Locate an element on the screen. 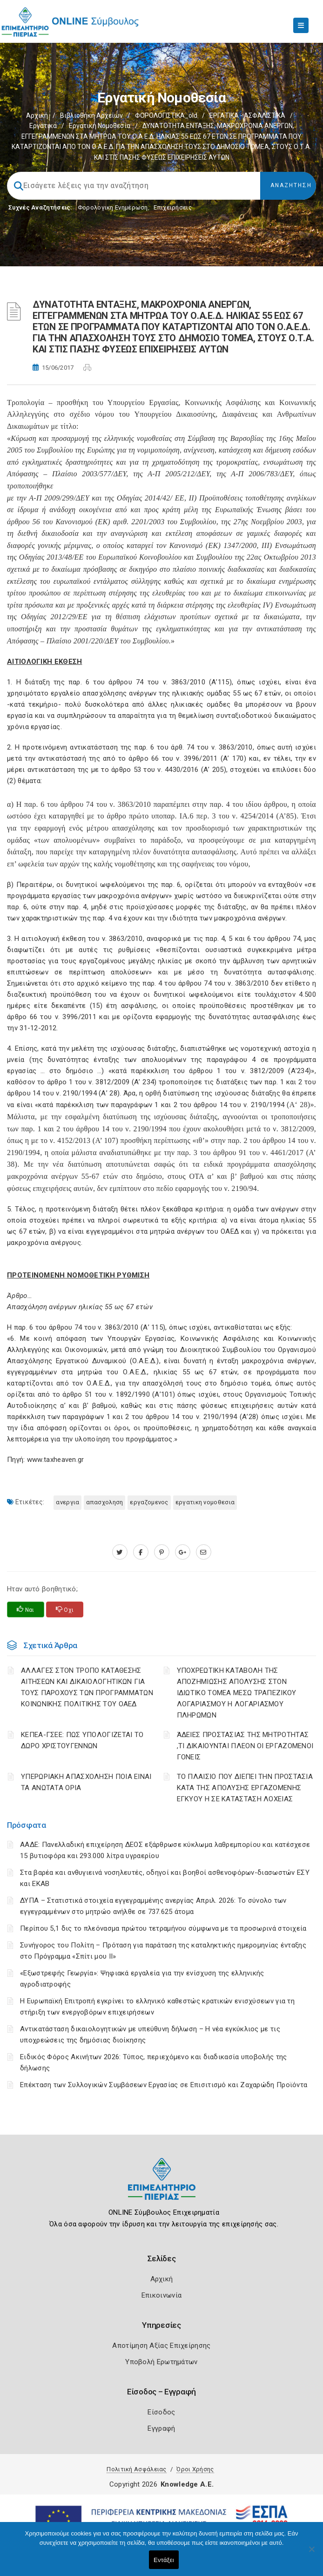 This screenshot has width=323, height=2576. Επέκταση των Συλλογικών Συμβάσεων Εργασίας σε Επισιτισμό και Ζαχαρώδη Προϊόντα is located at coordinates (163, 2085).